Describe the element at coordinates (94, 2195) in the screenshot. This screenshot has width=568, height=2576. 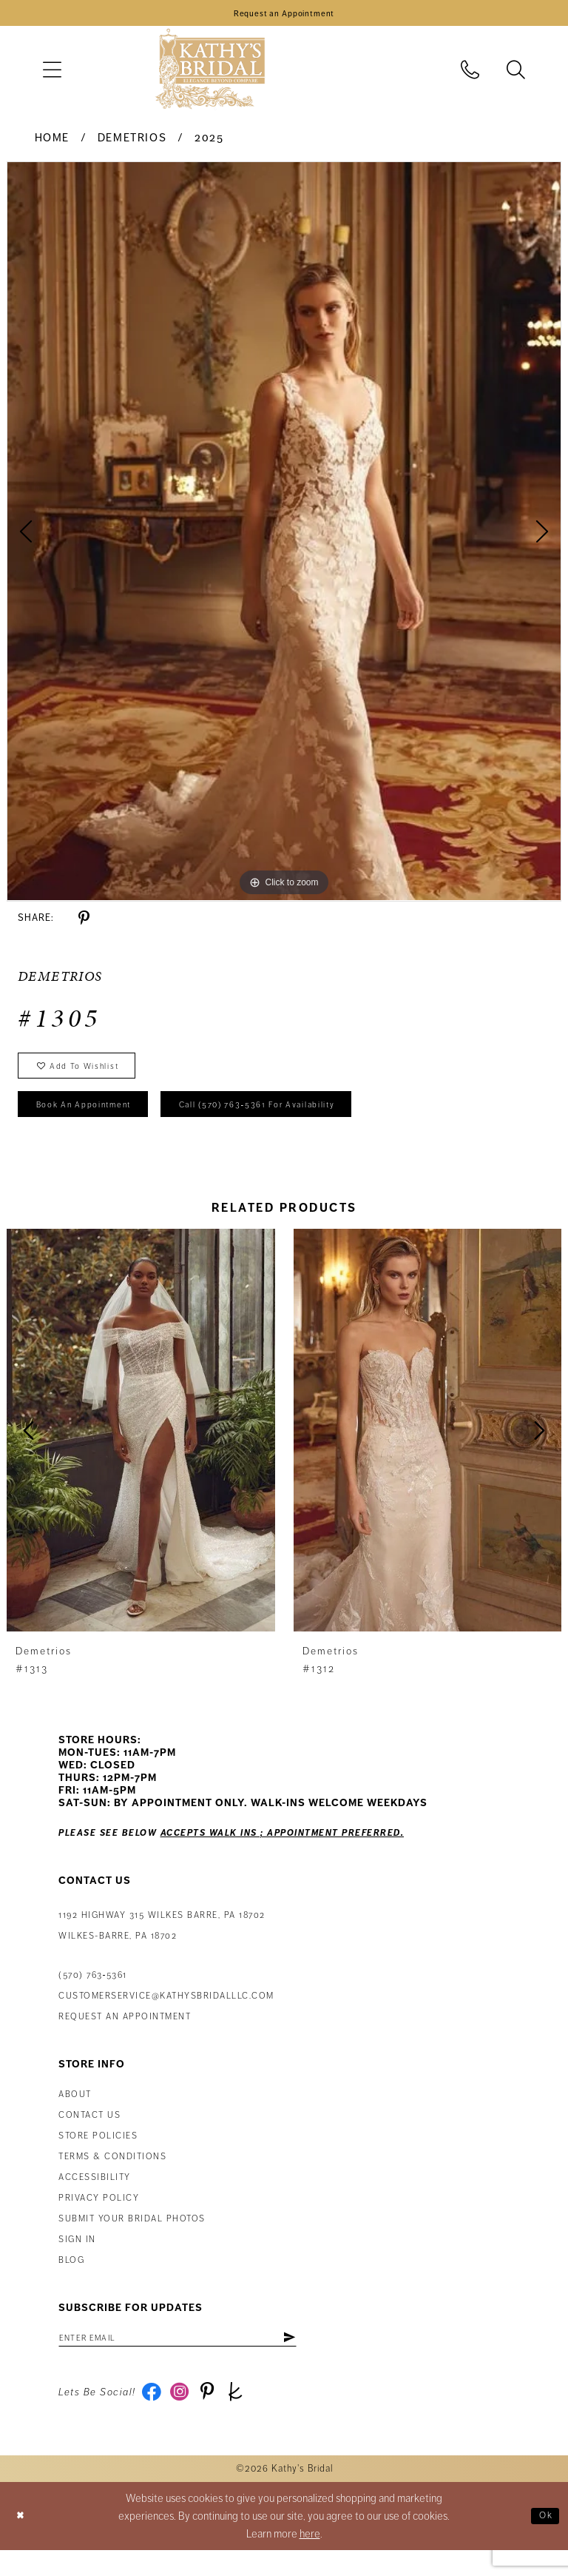
I see `Accessibility` at that location.